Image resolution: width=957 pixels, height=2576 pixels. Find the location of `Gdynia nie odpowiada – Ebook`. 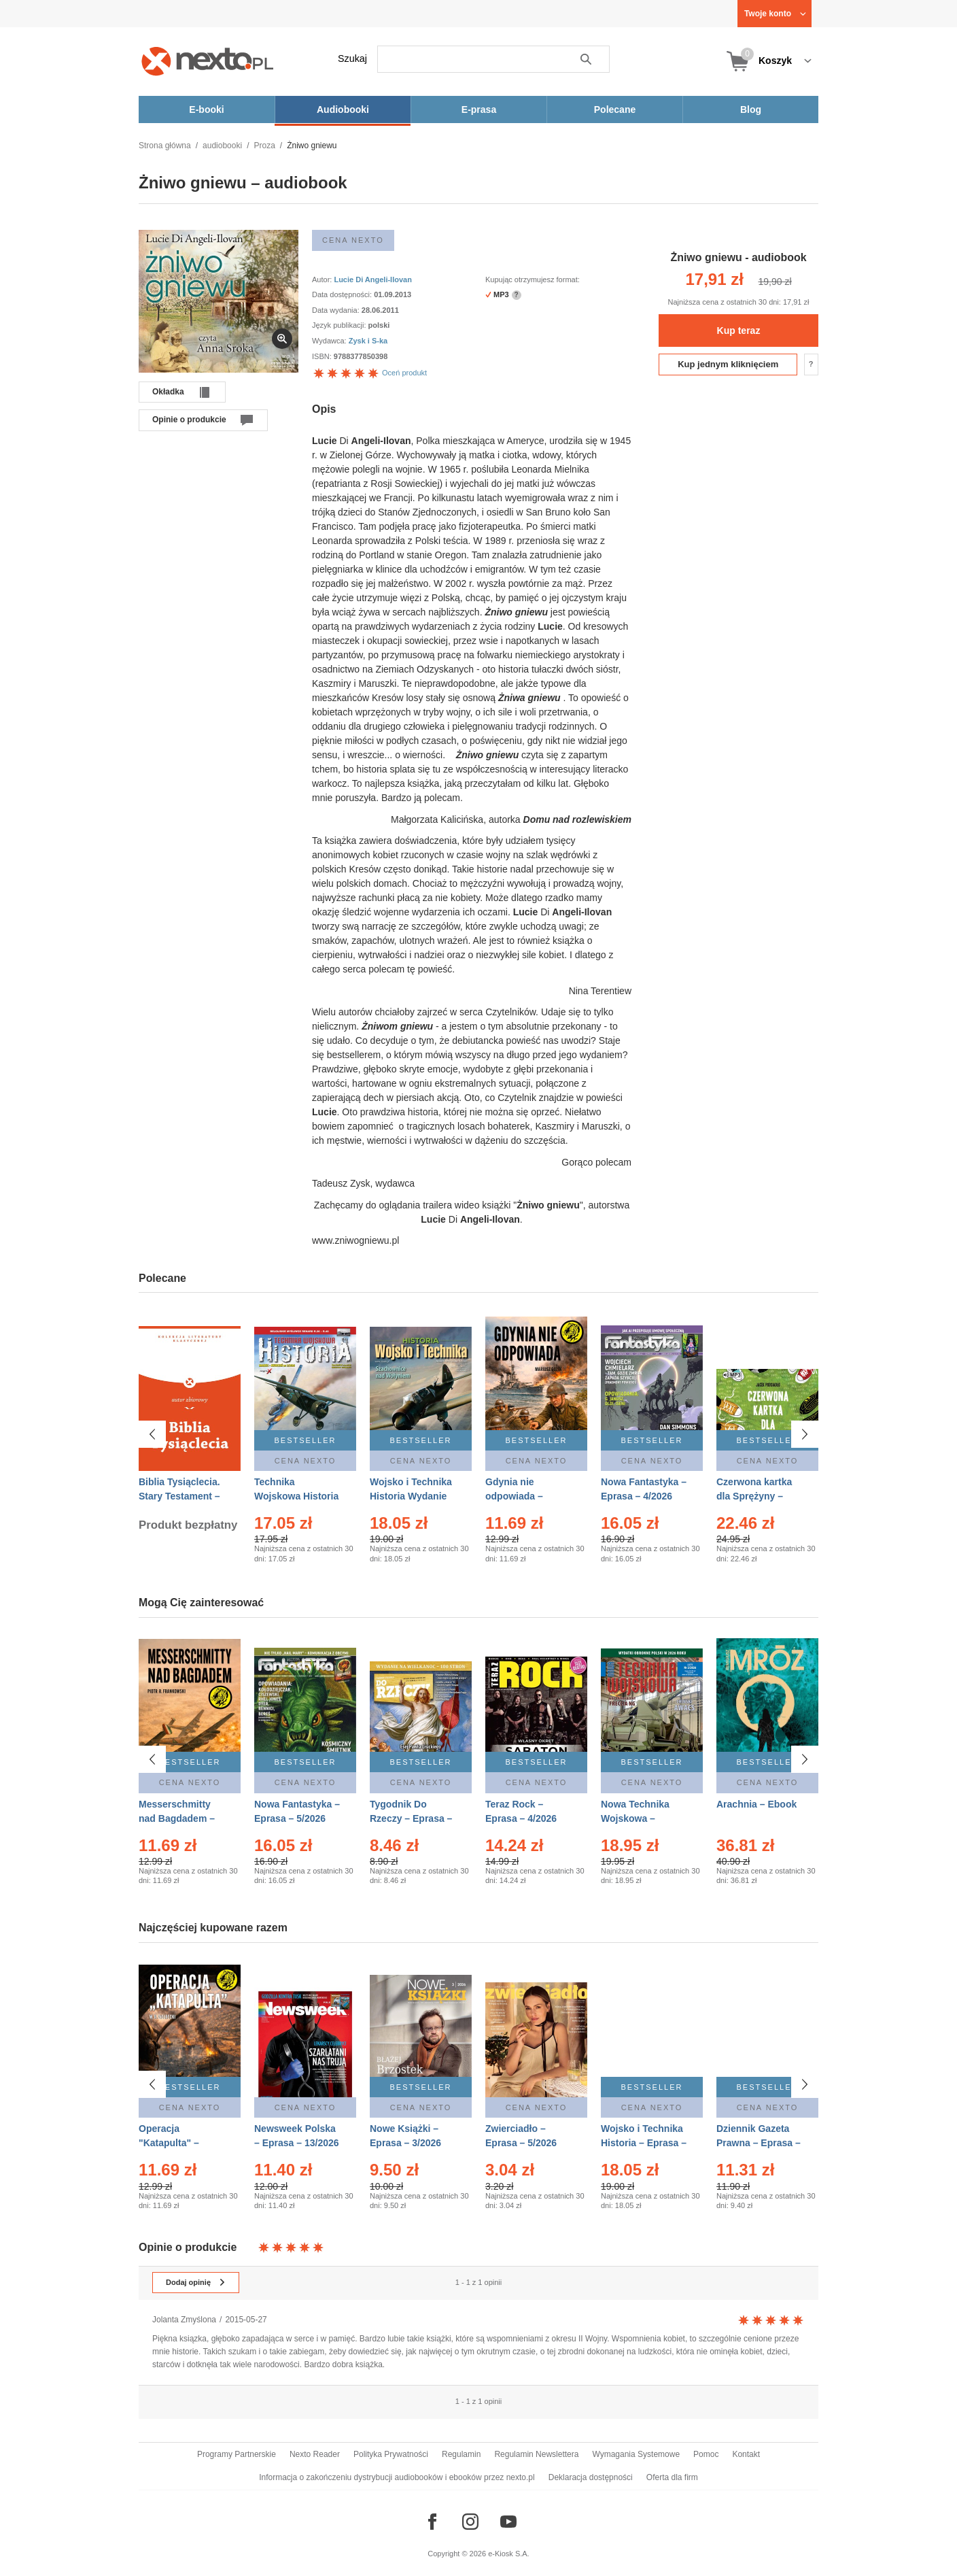

Gdynia nie odpowiada – Ebook is located at coordinates (514, 1496).